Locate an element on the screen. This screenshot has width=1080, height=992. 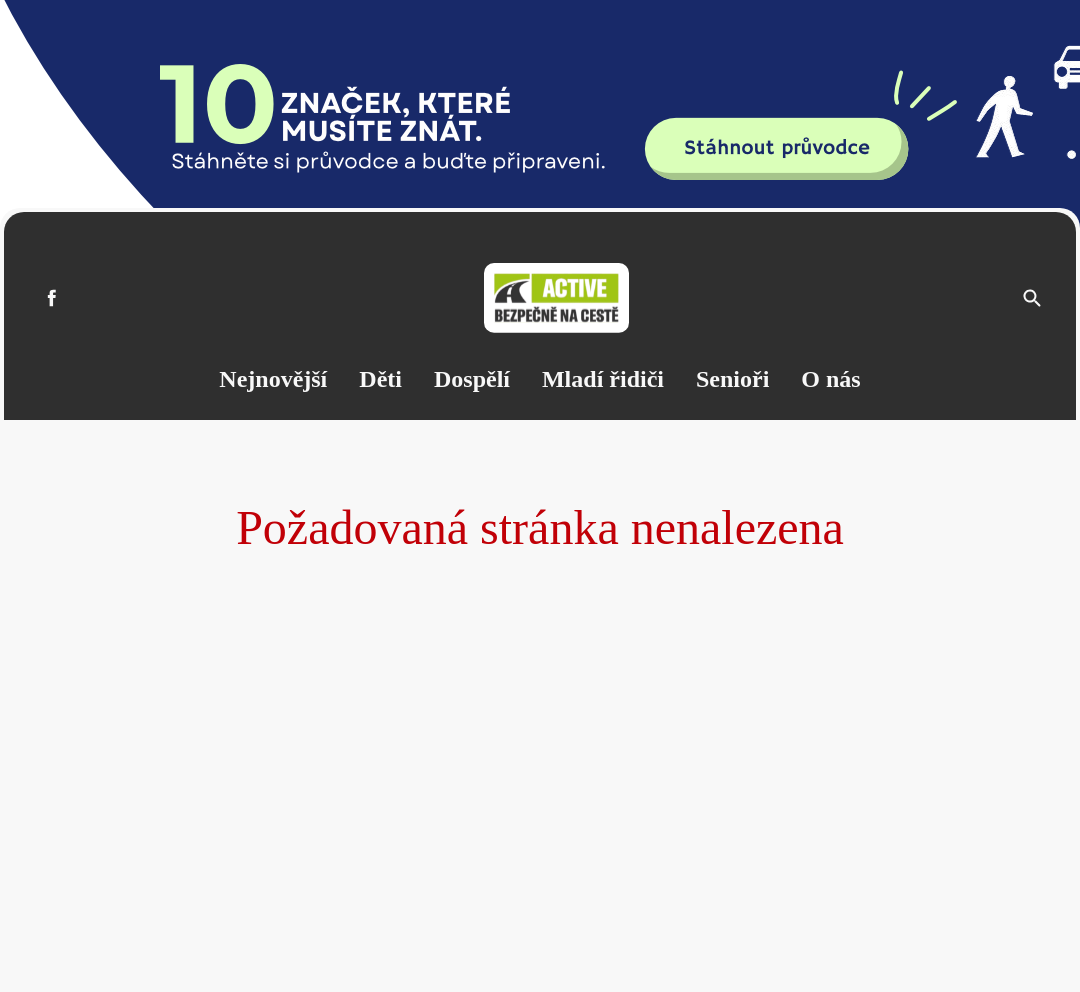
Senioři is located at coordinates (732, 379).